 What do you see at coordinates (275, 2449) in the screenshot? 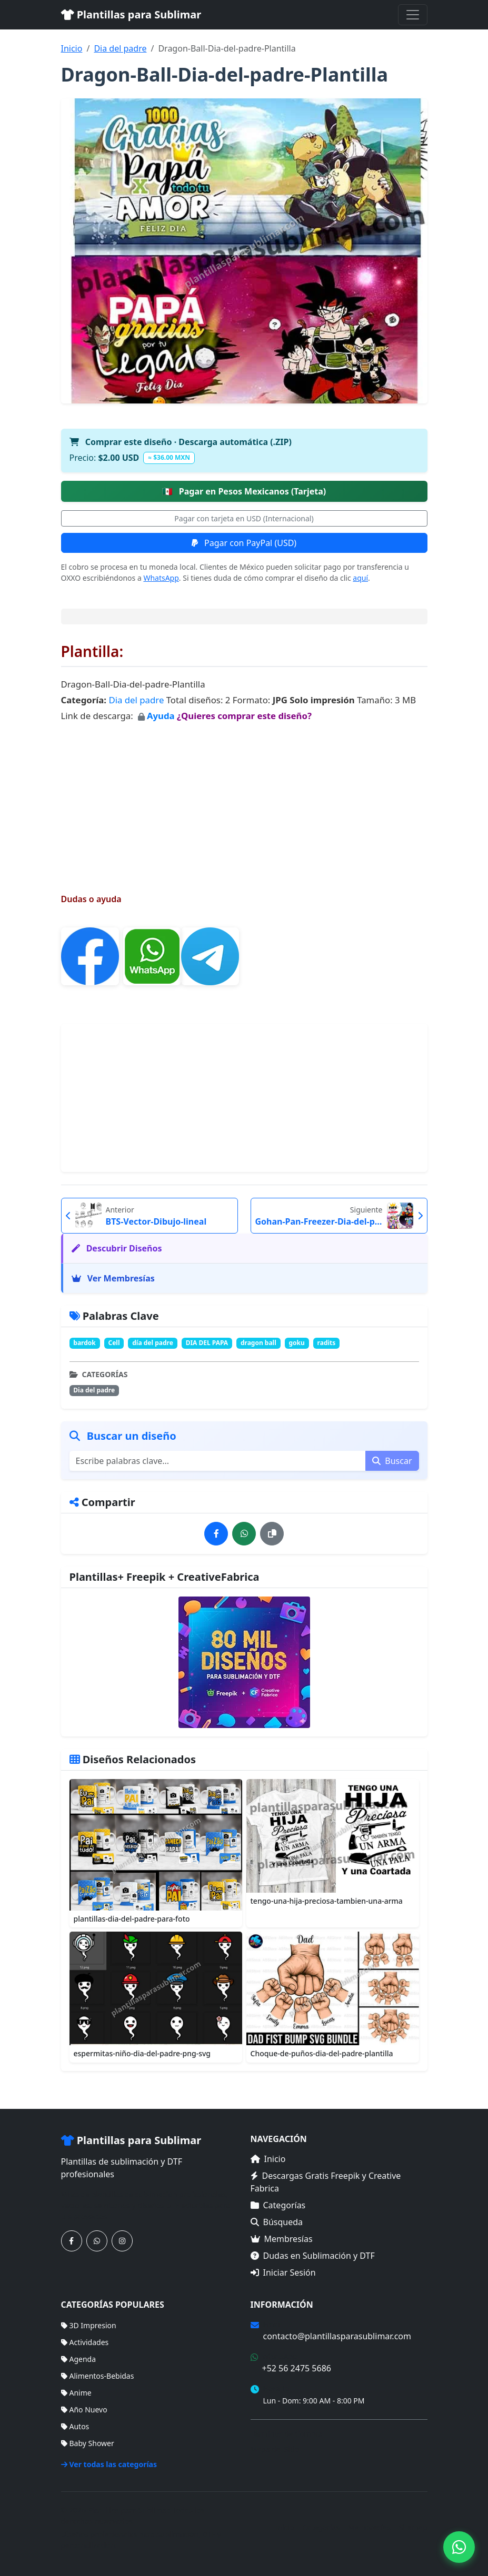
I see `Mapa del Sitio` at bounding box center [275, 2449].